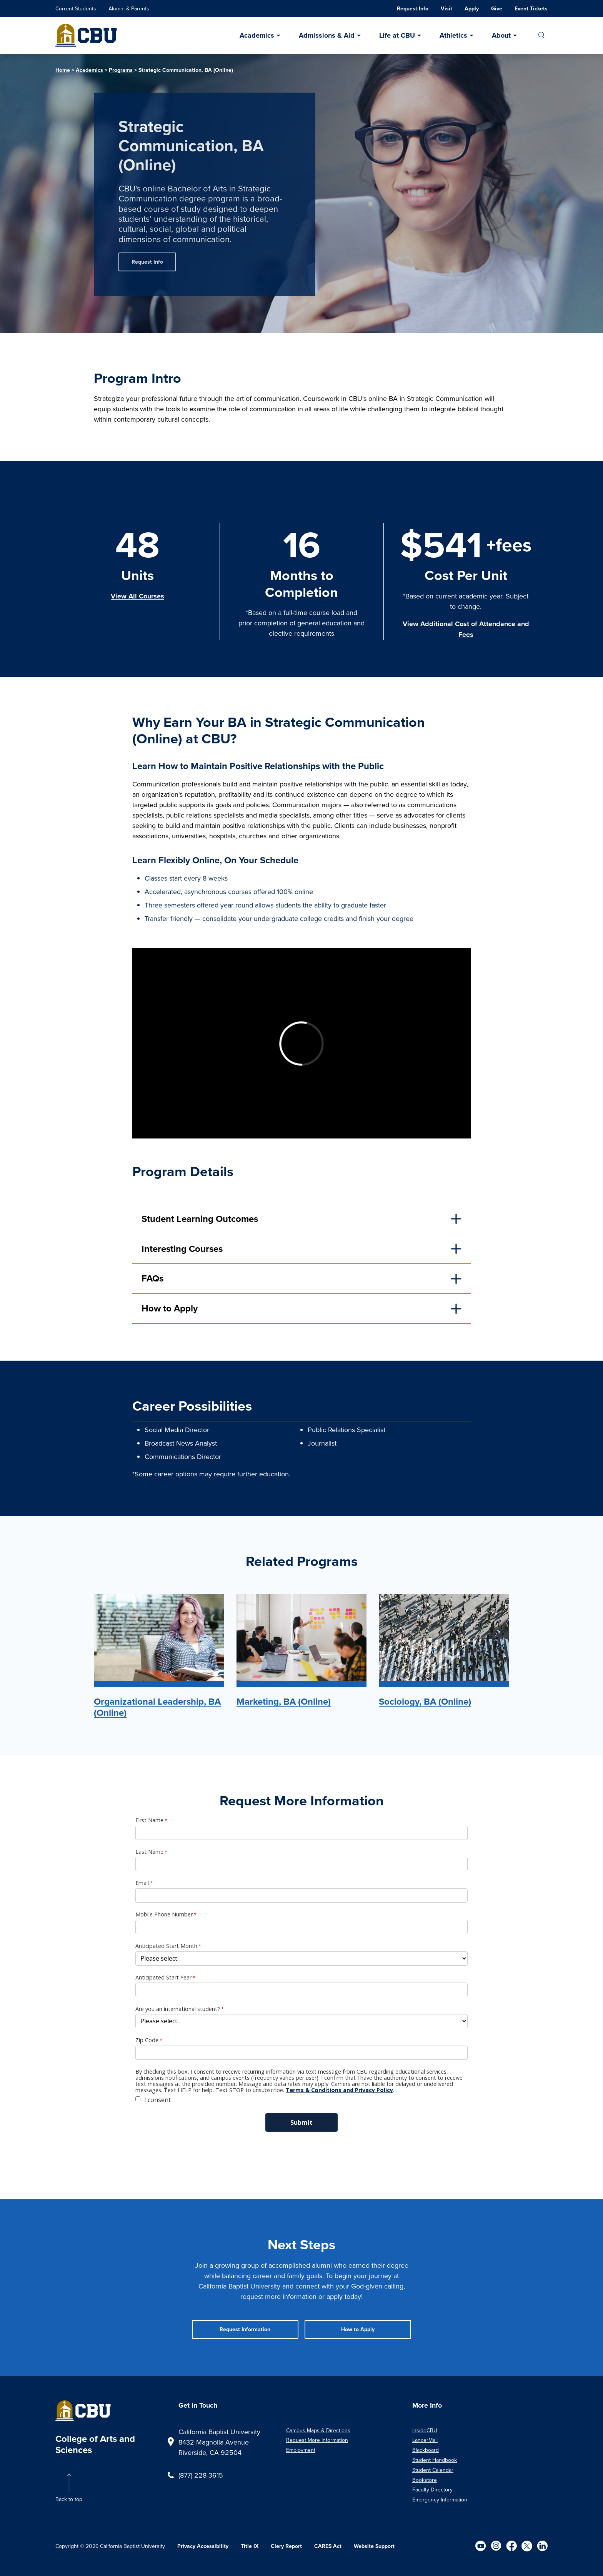 The width and height of the screenshot is (603, 2576). I want to click on I consent, so click(157, 2100).